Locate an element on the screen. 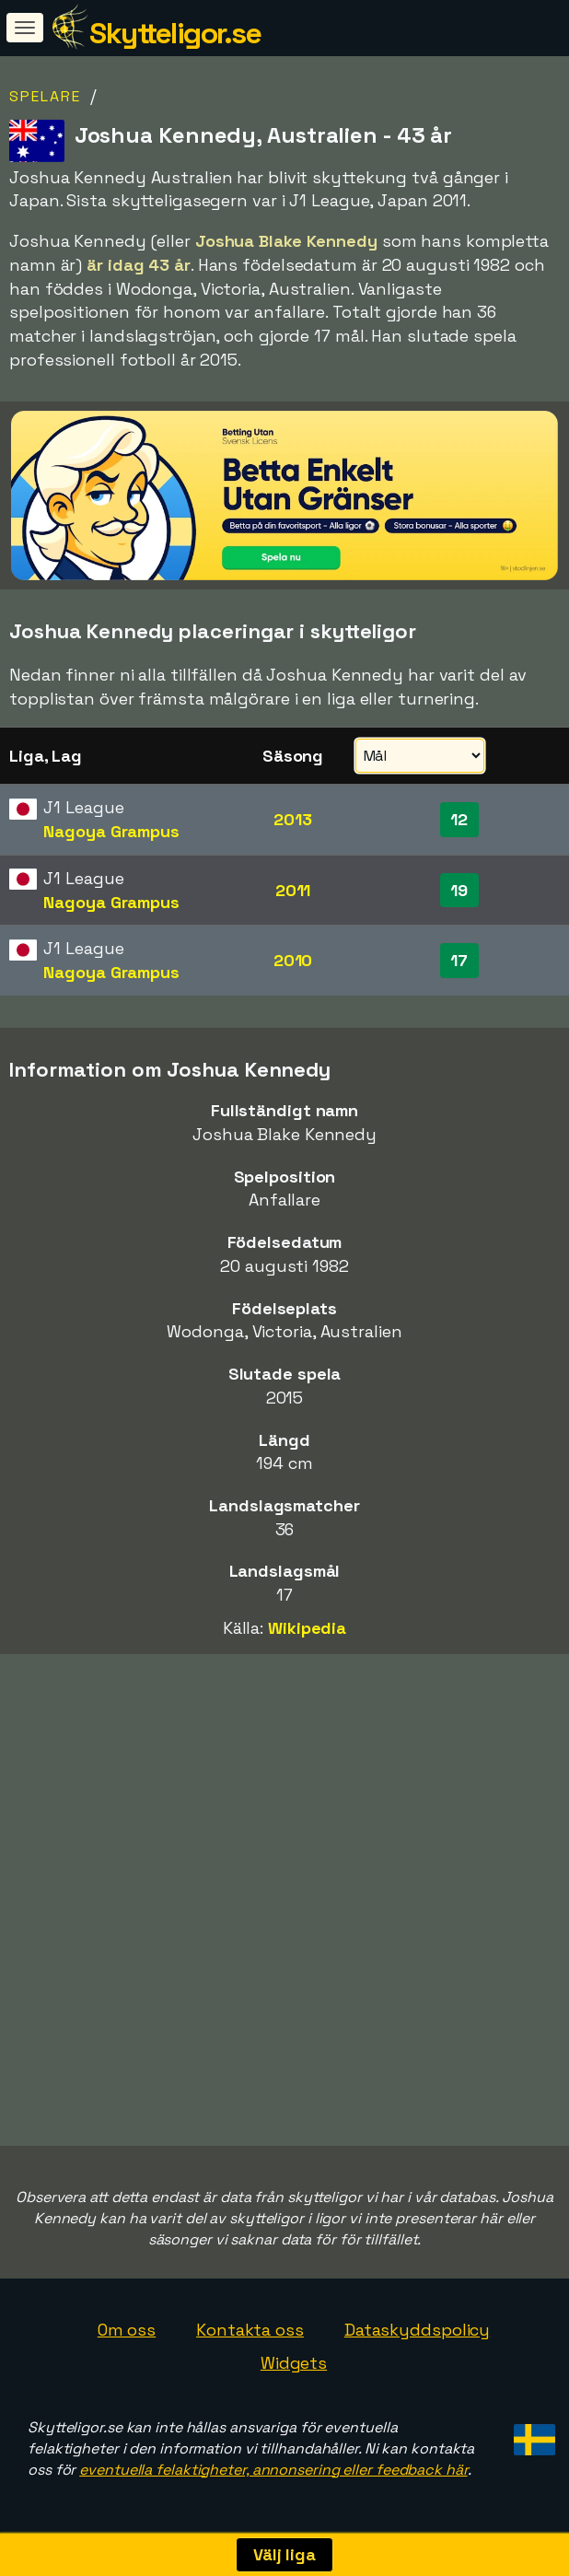 The height and width of the screenshot is (2576, 569). 2011 is located at coordinates (293, 890).